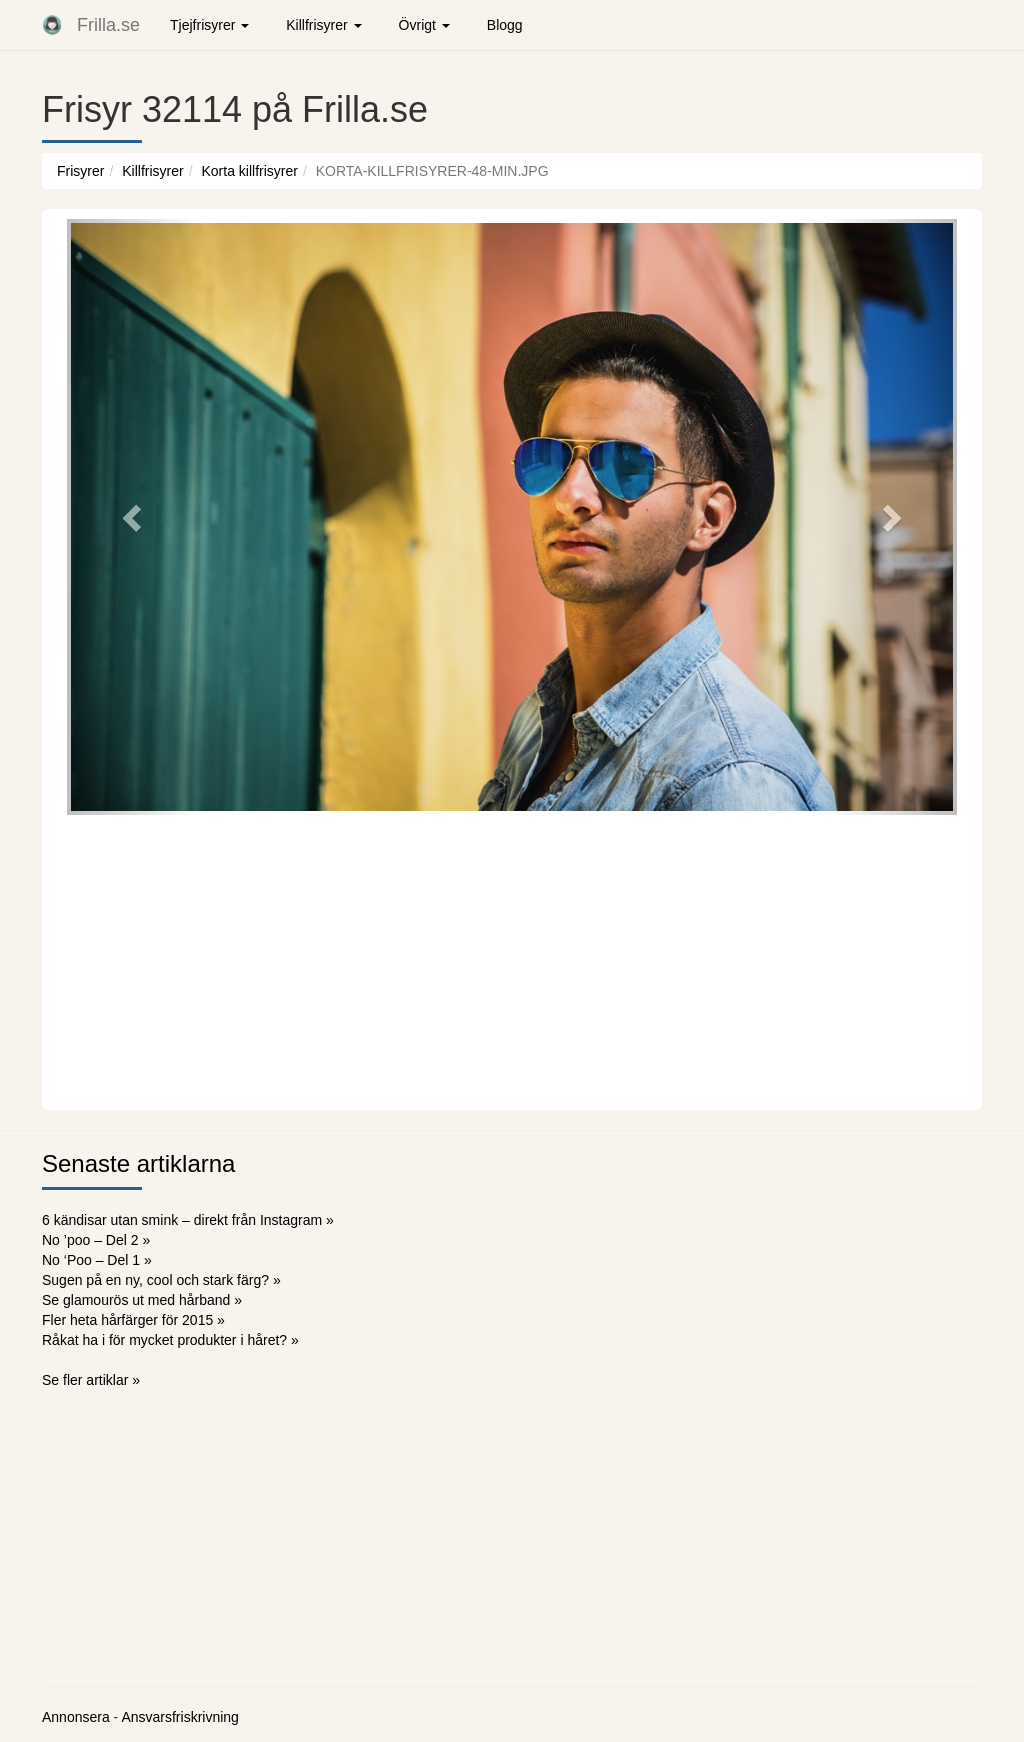  Describe the element at coordinates (138, 1163) in the screenshot. I see `Senaste artiklarna` at that location.